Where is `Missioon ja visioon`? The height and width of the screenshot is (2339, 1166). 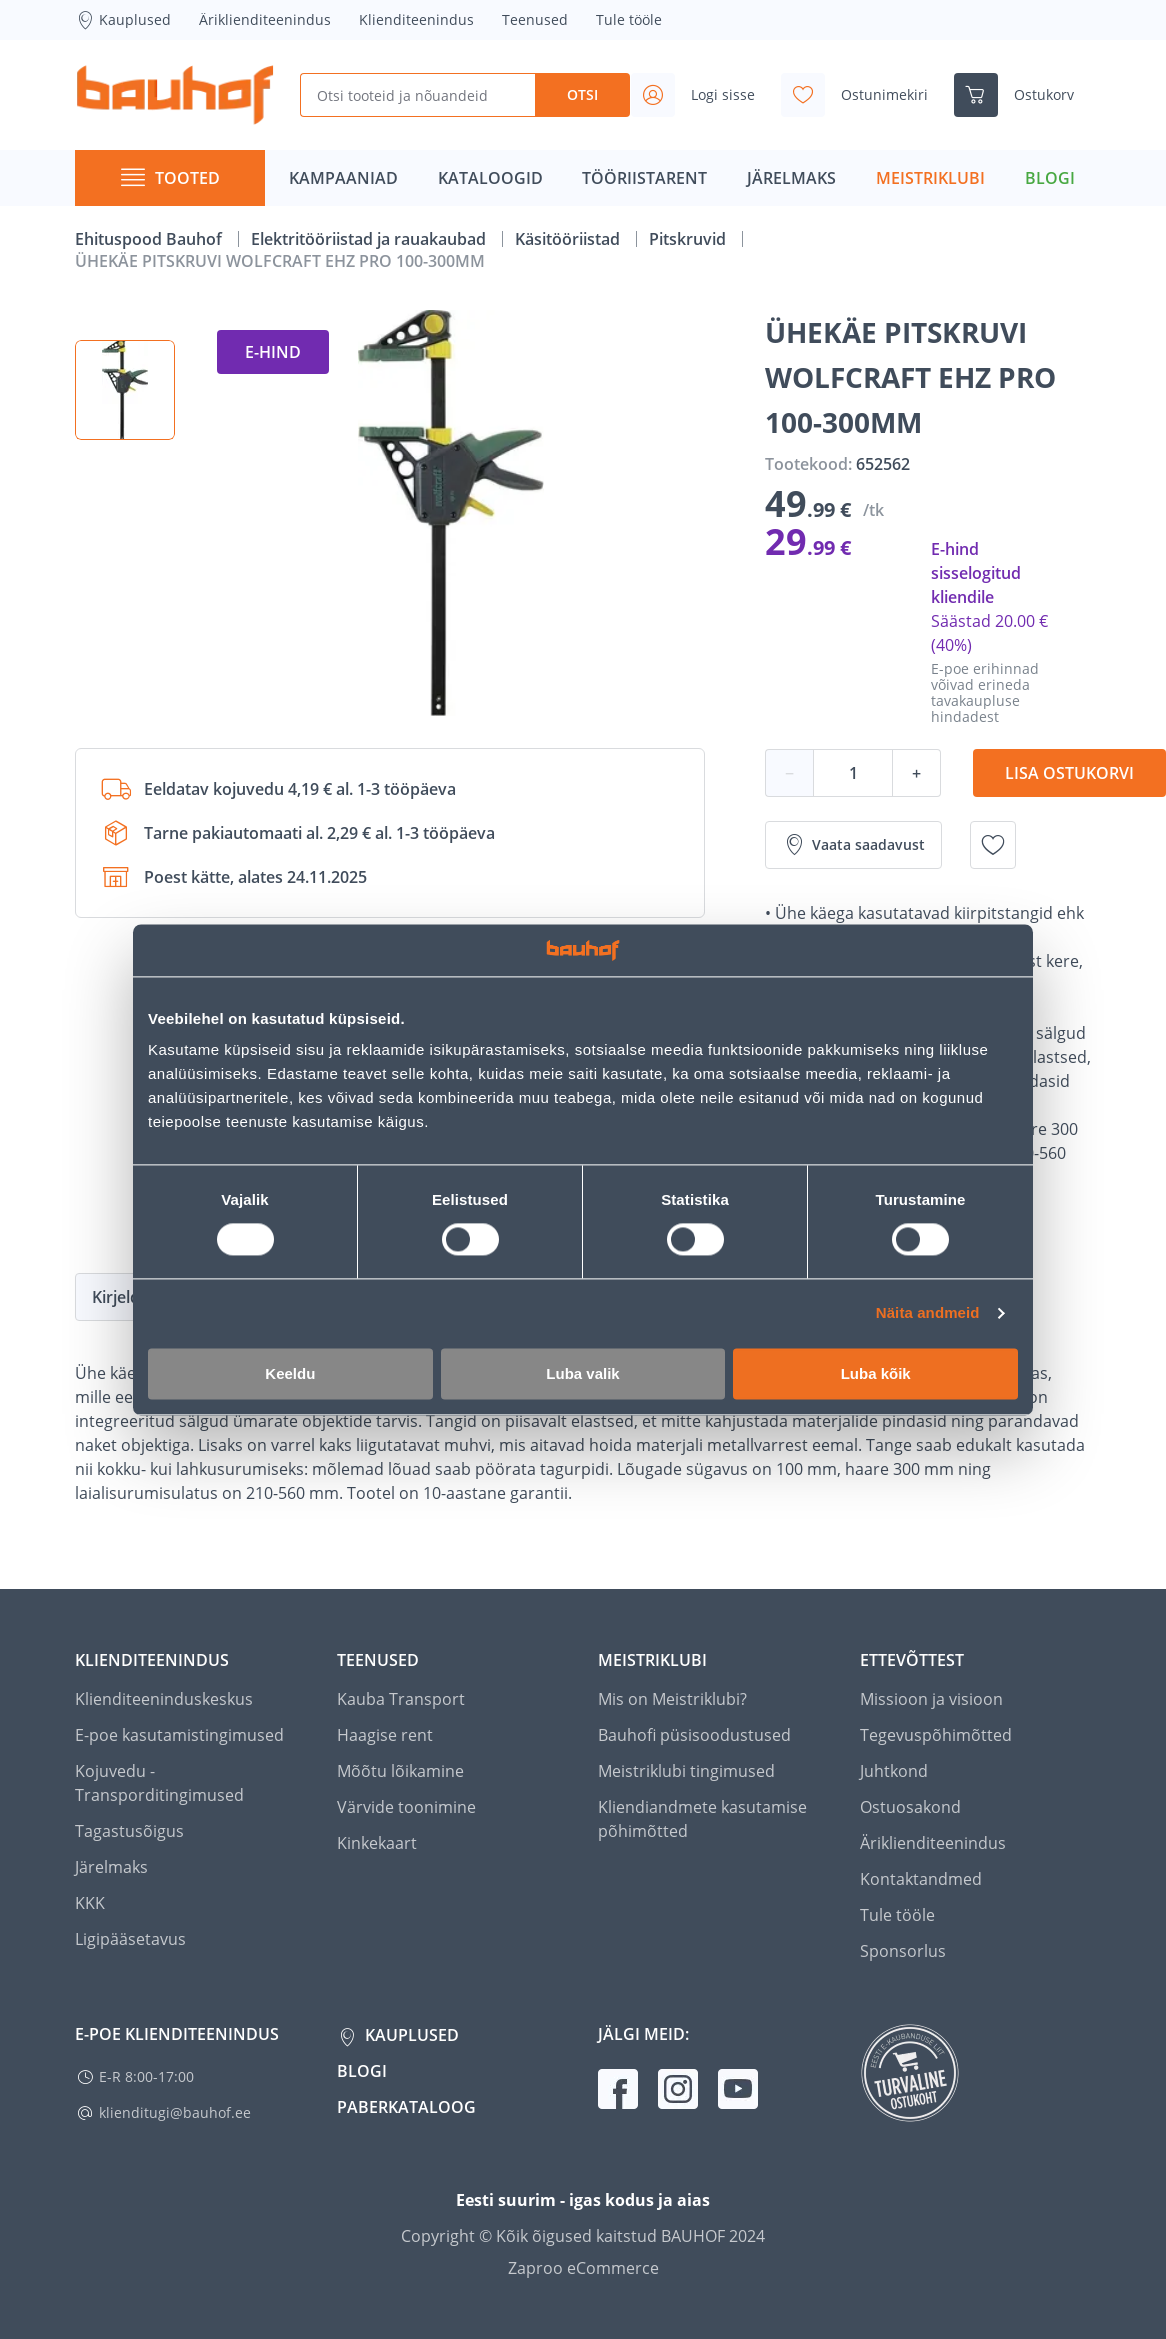 Missioon ja visioon is located at coordinates (931, 1699).